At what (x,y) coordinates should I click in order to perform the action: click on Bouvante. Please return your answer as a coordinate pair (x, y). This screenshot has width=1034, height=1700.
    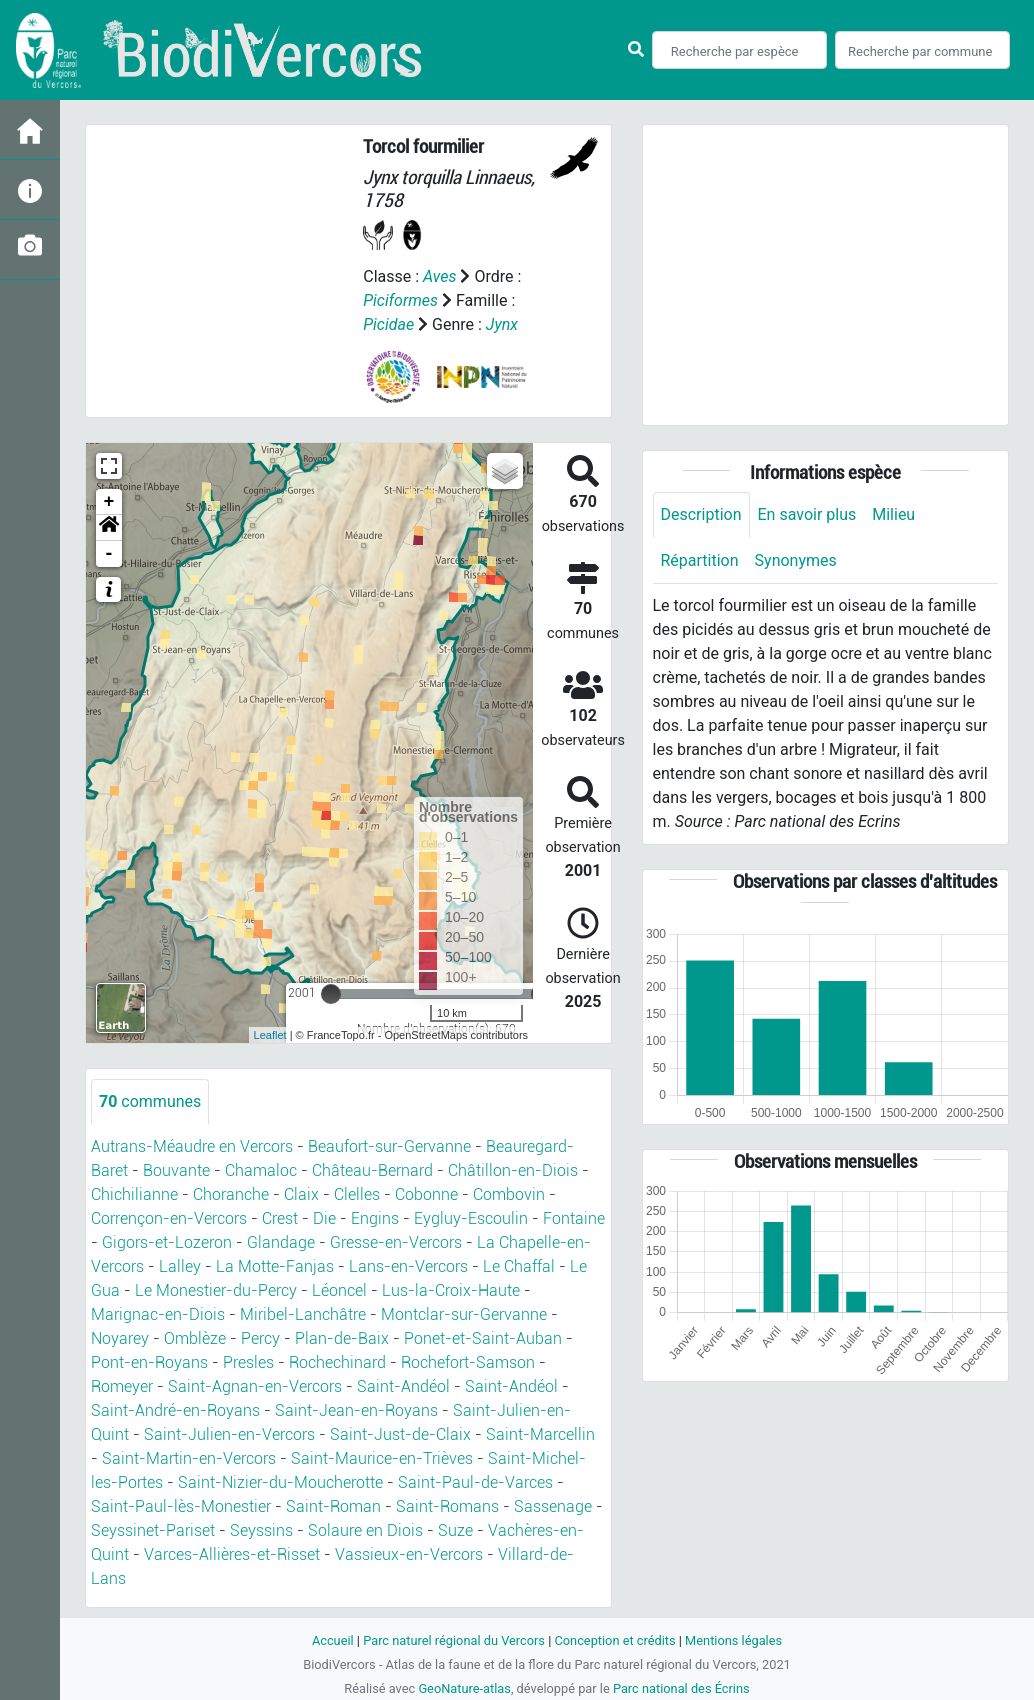
    Looking at the image, I should click on (176, 1170).